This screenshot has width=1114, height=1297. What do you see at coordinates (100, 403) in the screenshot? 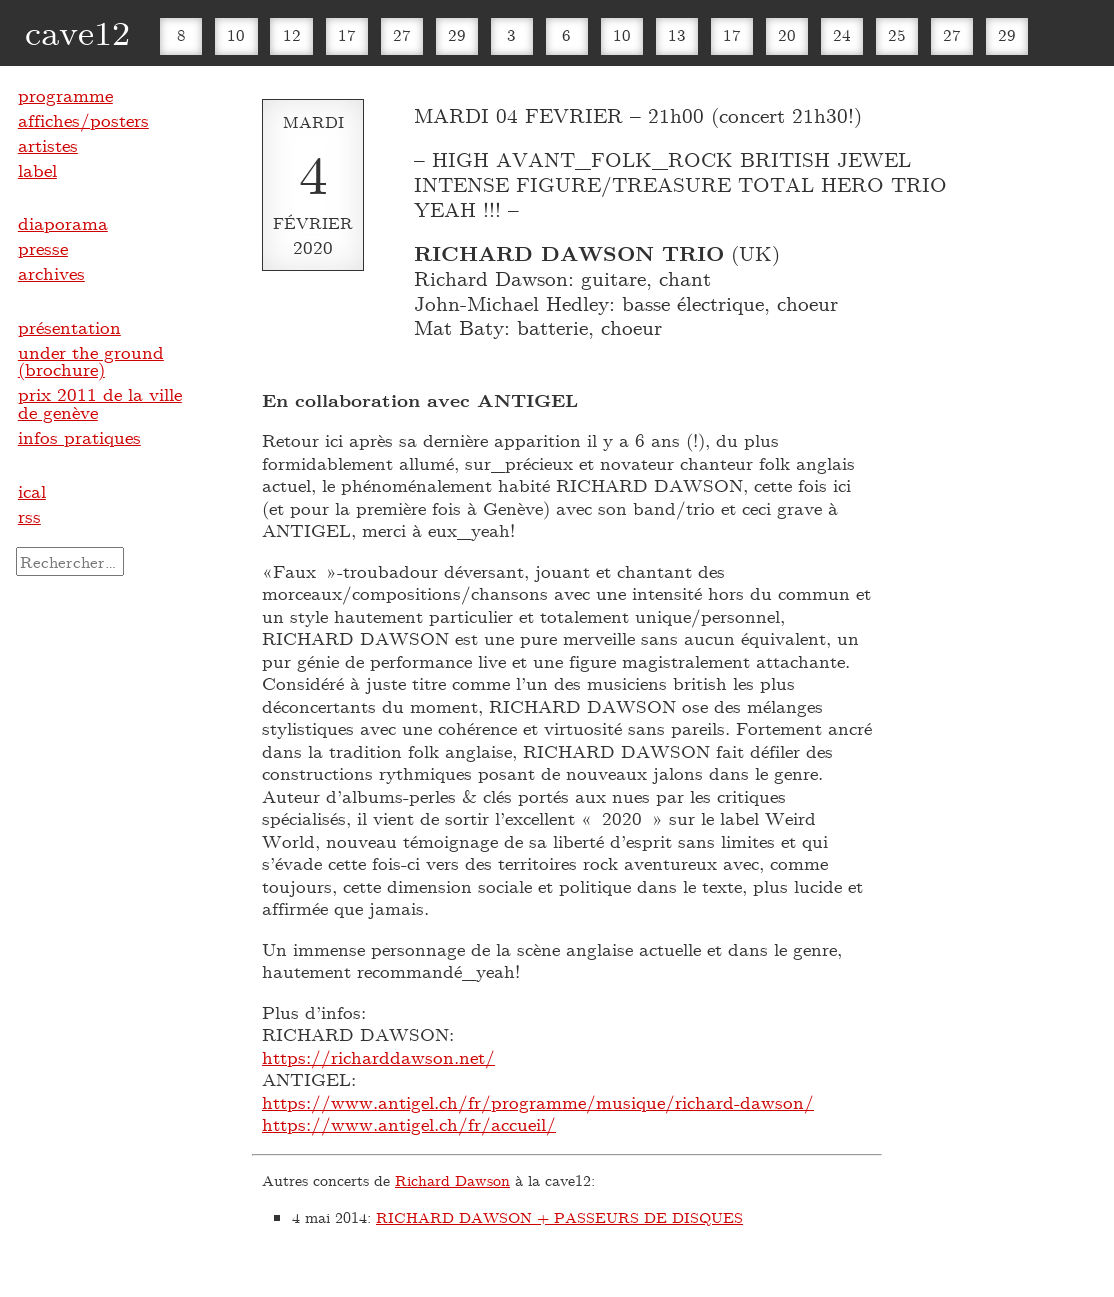
I see `prix 2011 de la ville de genève` at bounding box center [100, 403].